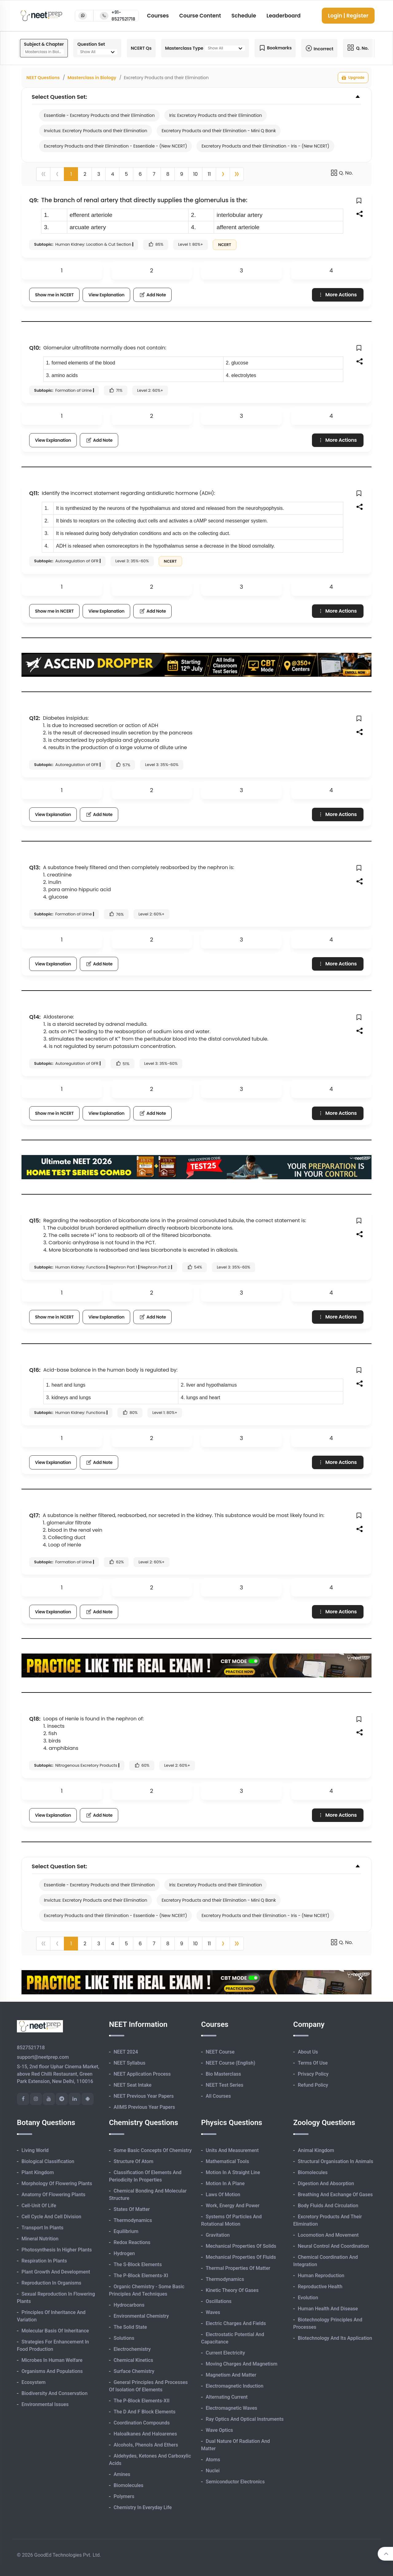 Image resolution: width=393 pixels, height=2576 pixels. What do you see at coordinates (124, 2253) in the screenshot?
I see `Hydrogen` at bounding box center [124, 2253].